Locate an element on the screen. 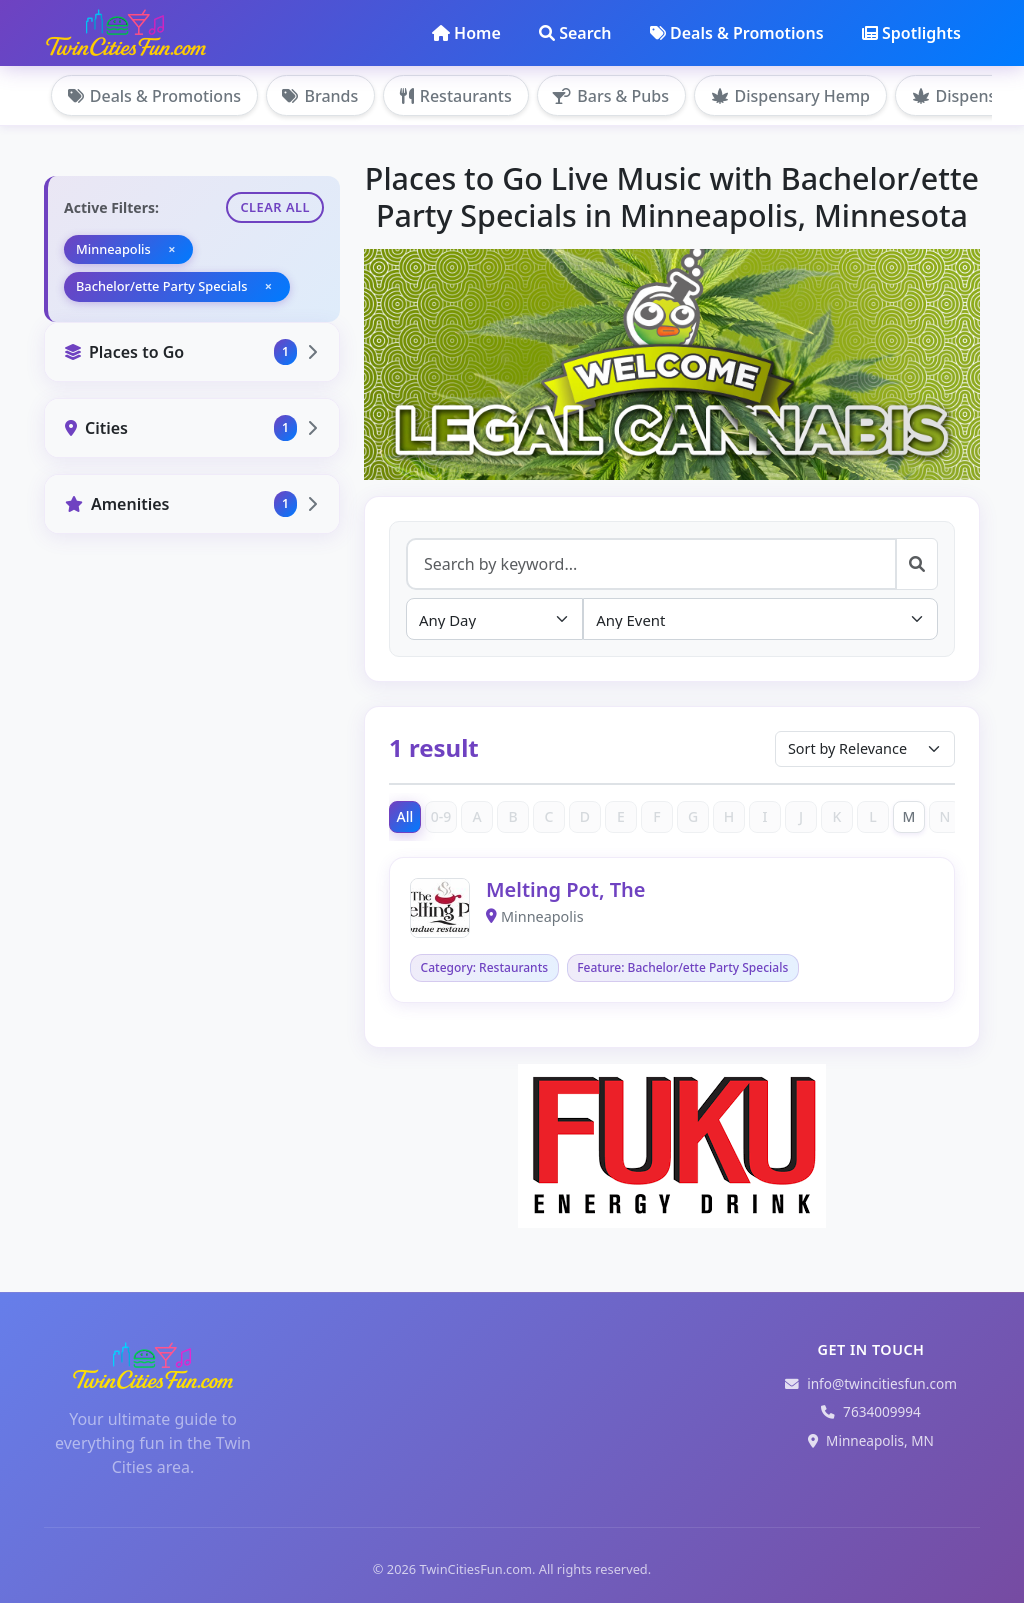 This screenshot has height=1603, width=1024. Bars & Pubs is located at coordinates (613, 96).